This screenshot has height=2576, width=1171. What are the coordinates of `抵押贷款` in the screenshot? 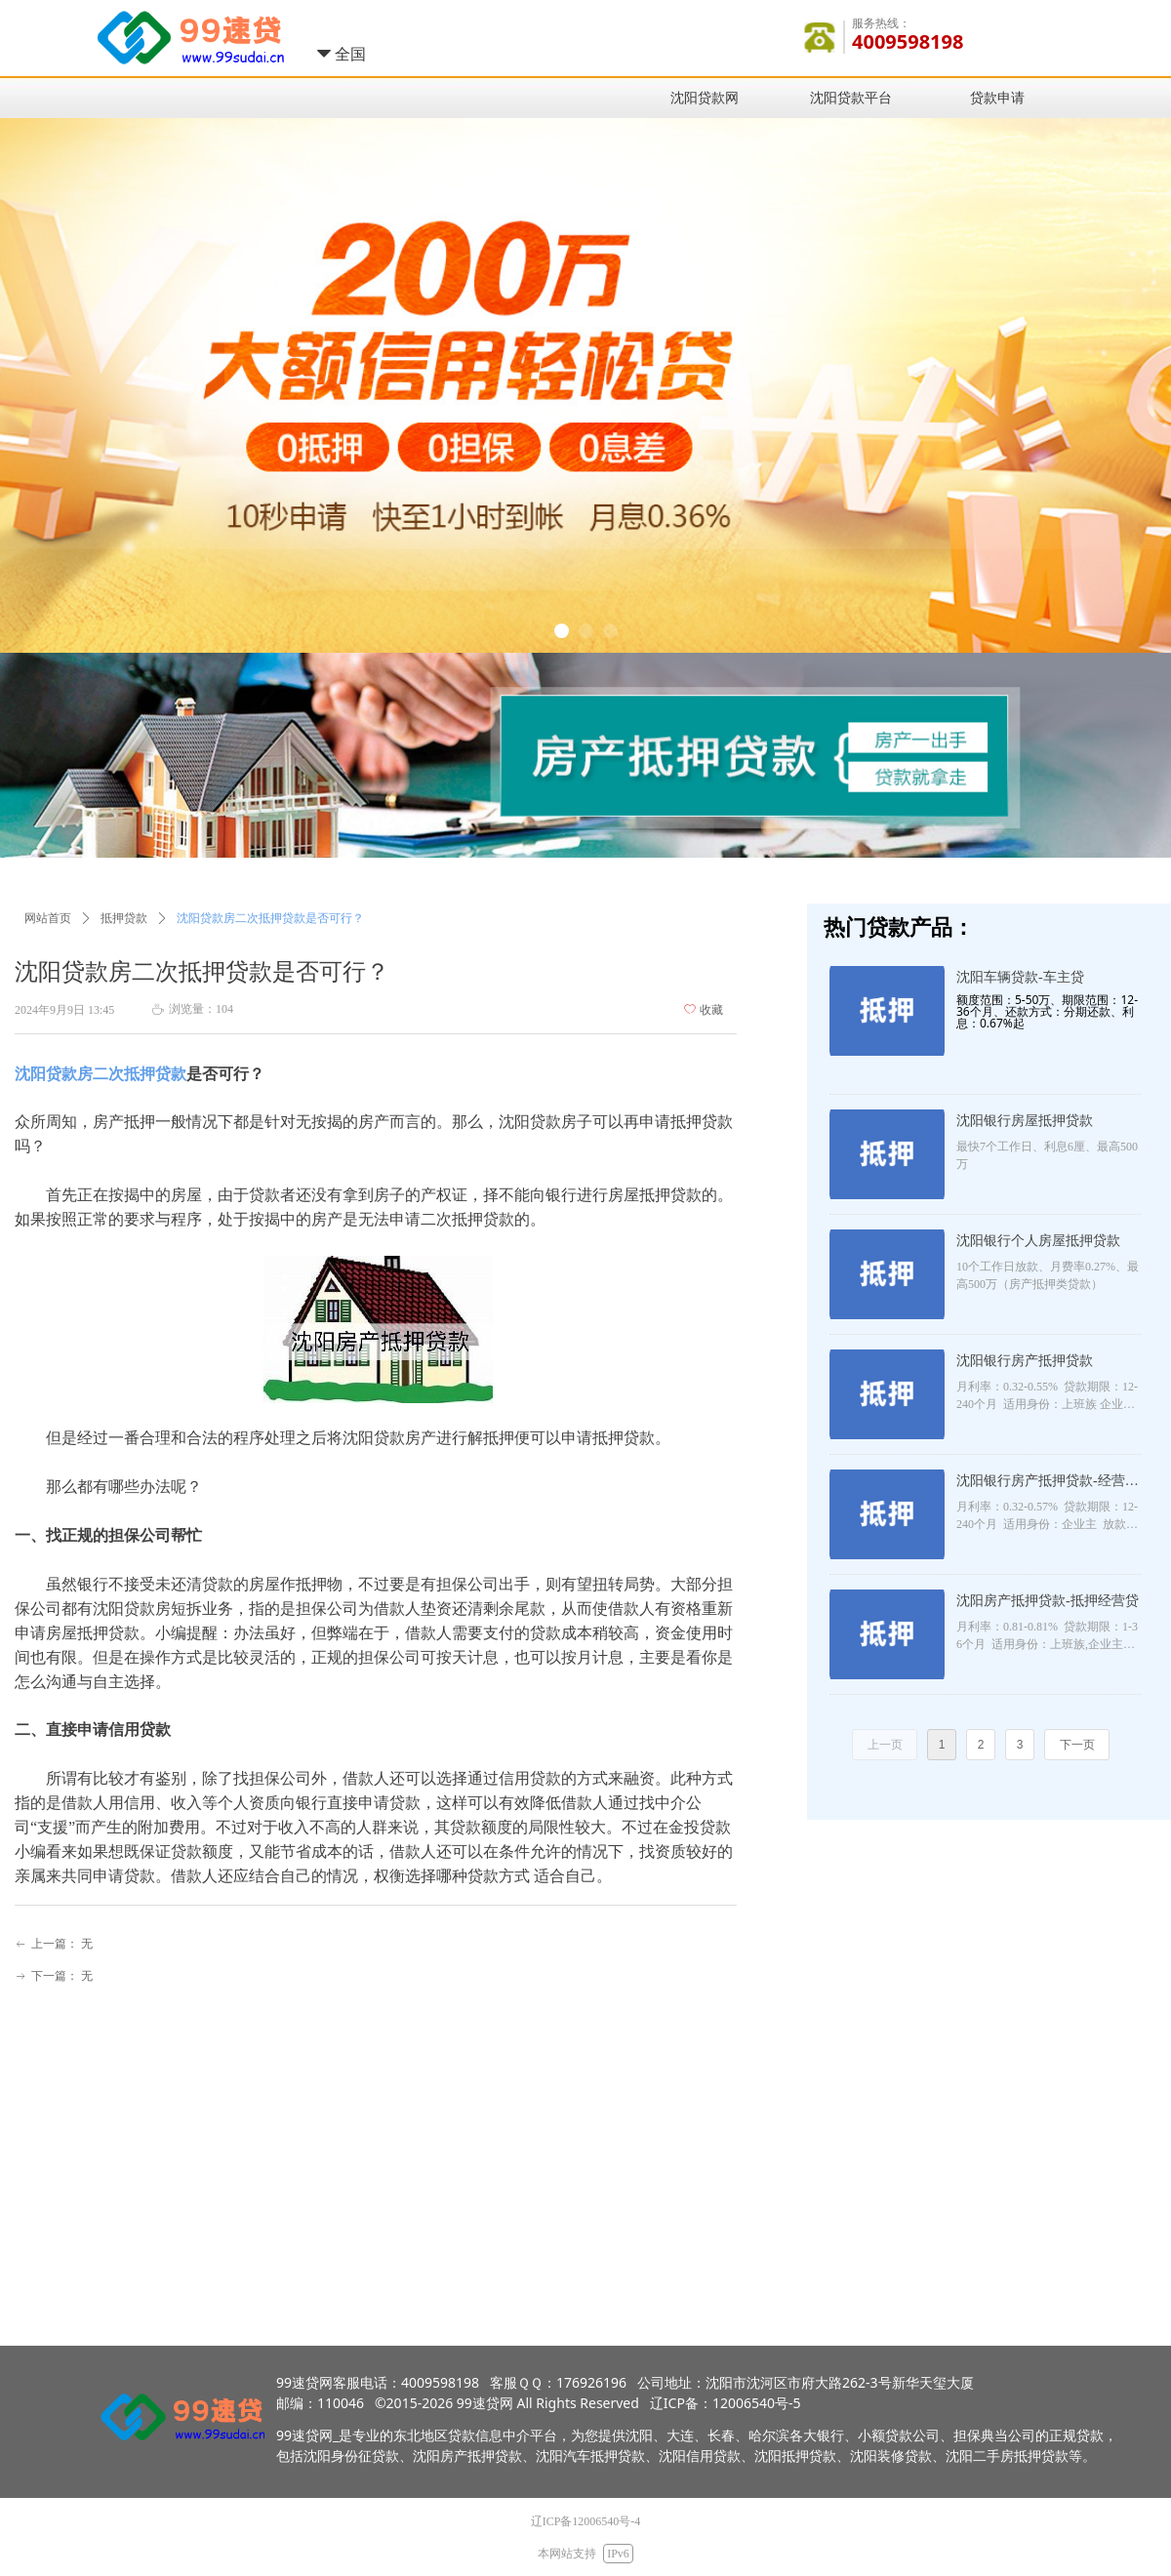 It's located at (124, 918).